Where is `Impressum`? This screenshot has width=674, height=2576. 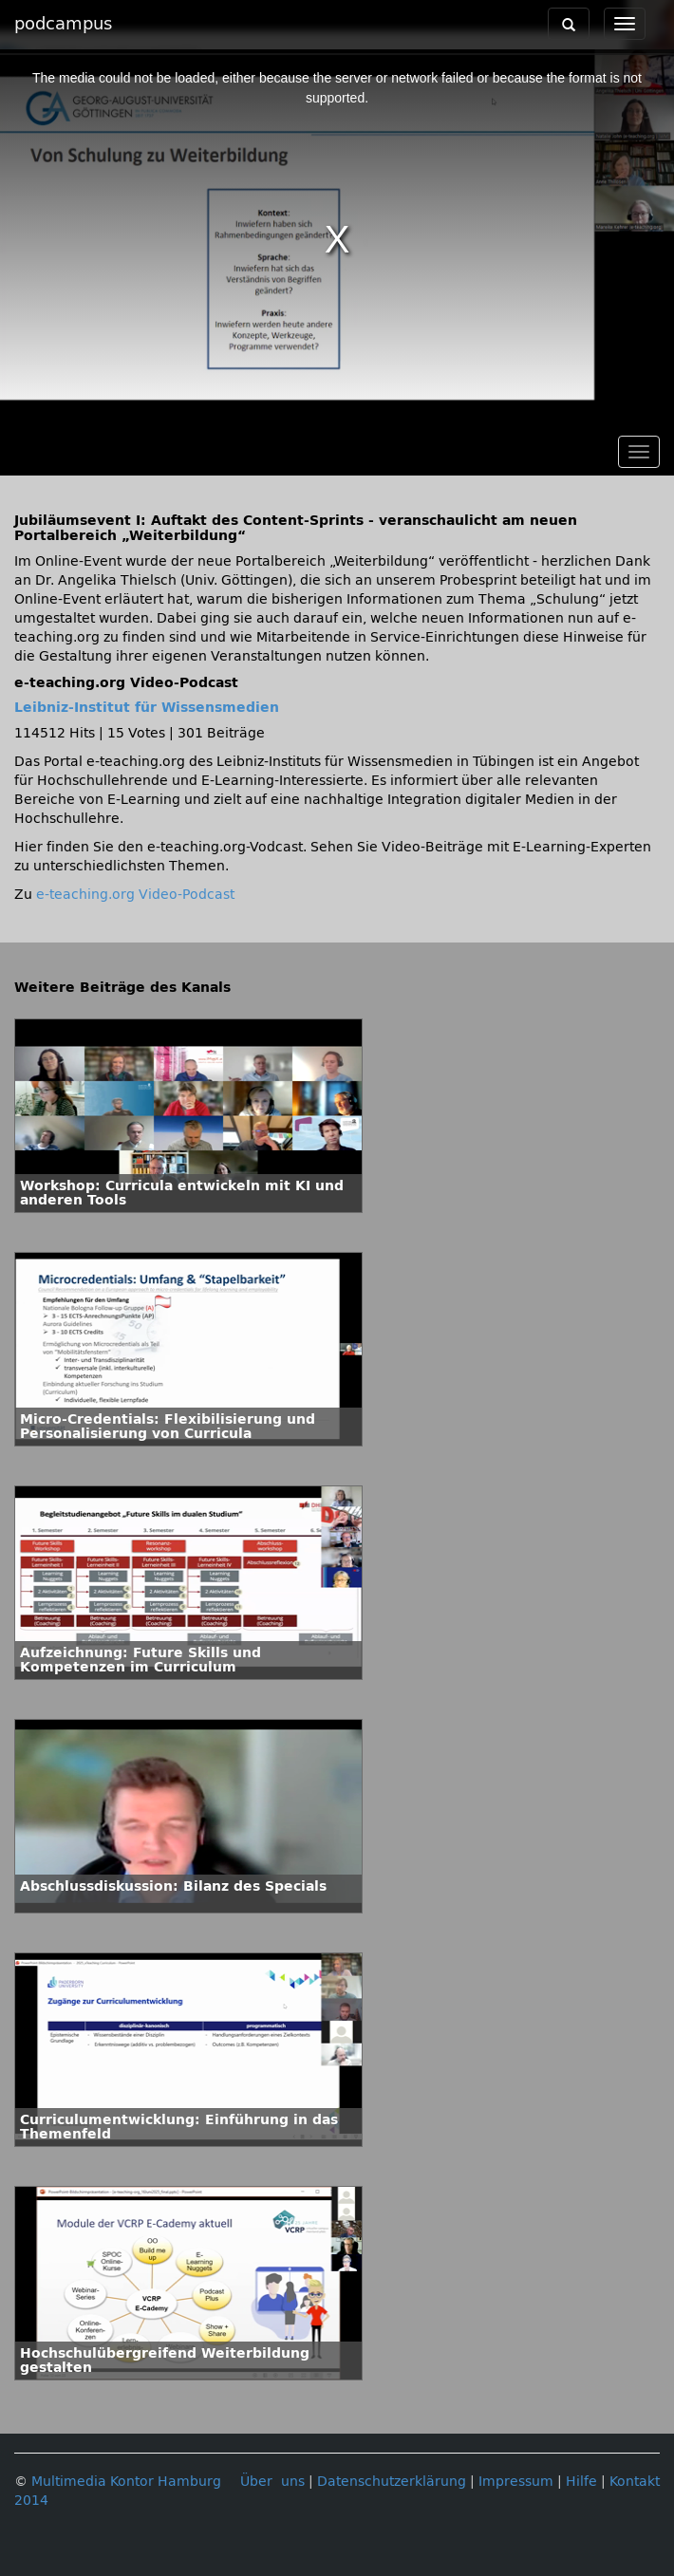 Impressum is located at coordinates (515, 2481).